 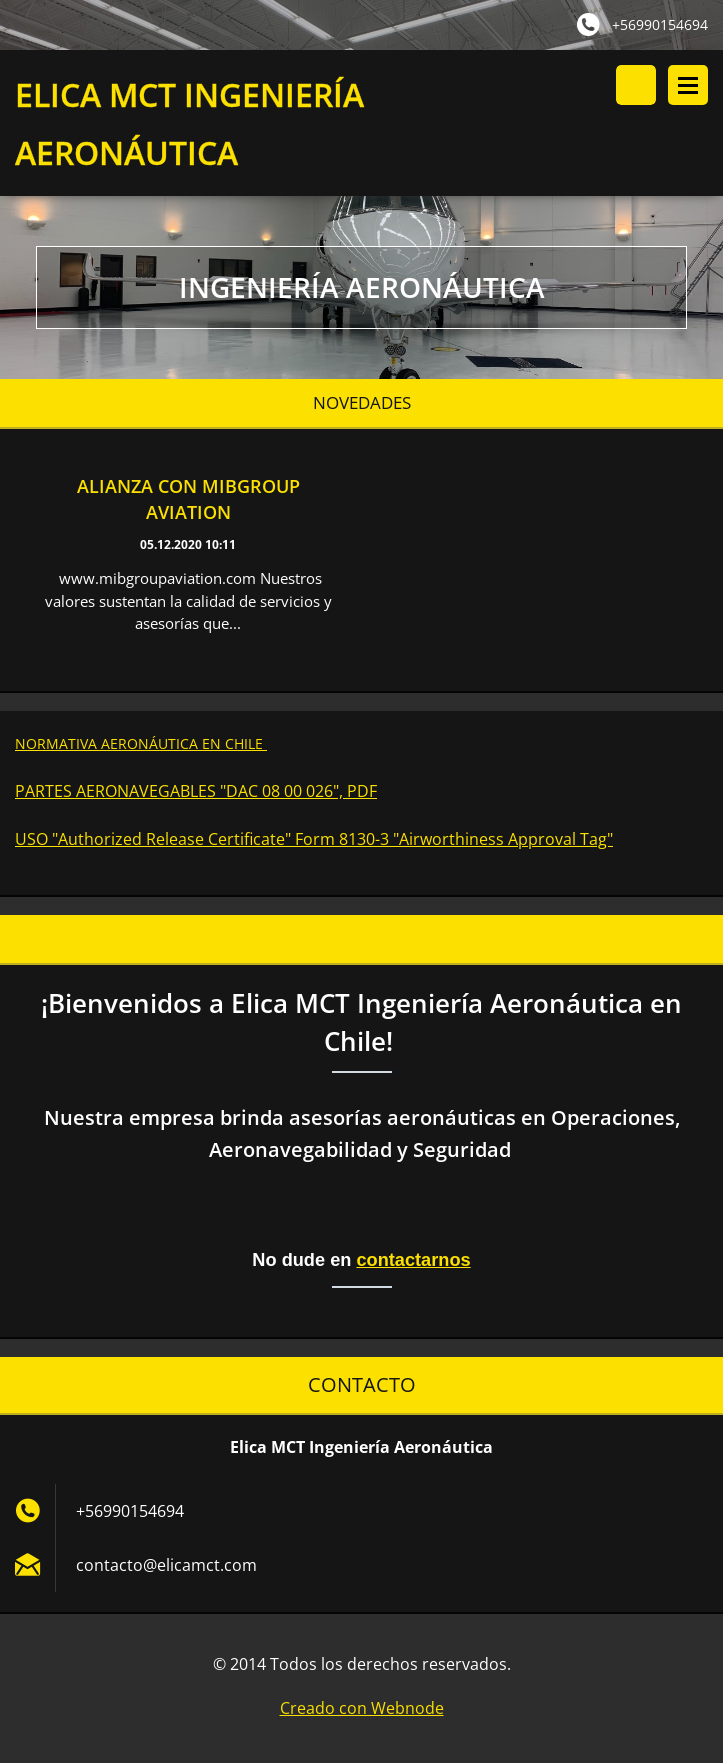 What do you see at coordinates (314, 841) in the screenshot?
I see `USO "Authorized Release Certificate" Form 8130-3 "Airworthiness Approval Tag"` at bounding box center [314, 841].